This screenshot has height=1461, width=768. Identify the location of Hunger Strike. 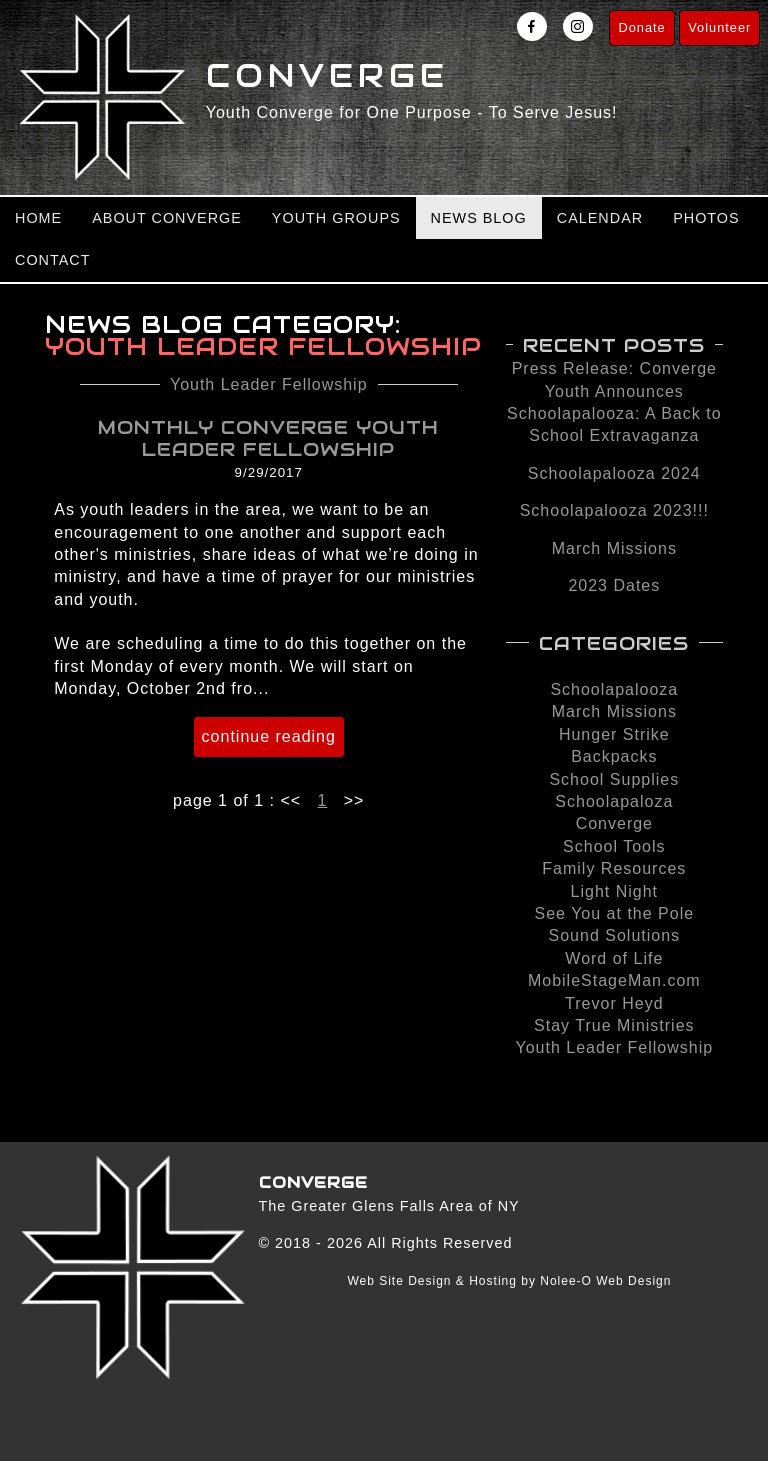
(614, 734).